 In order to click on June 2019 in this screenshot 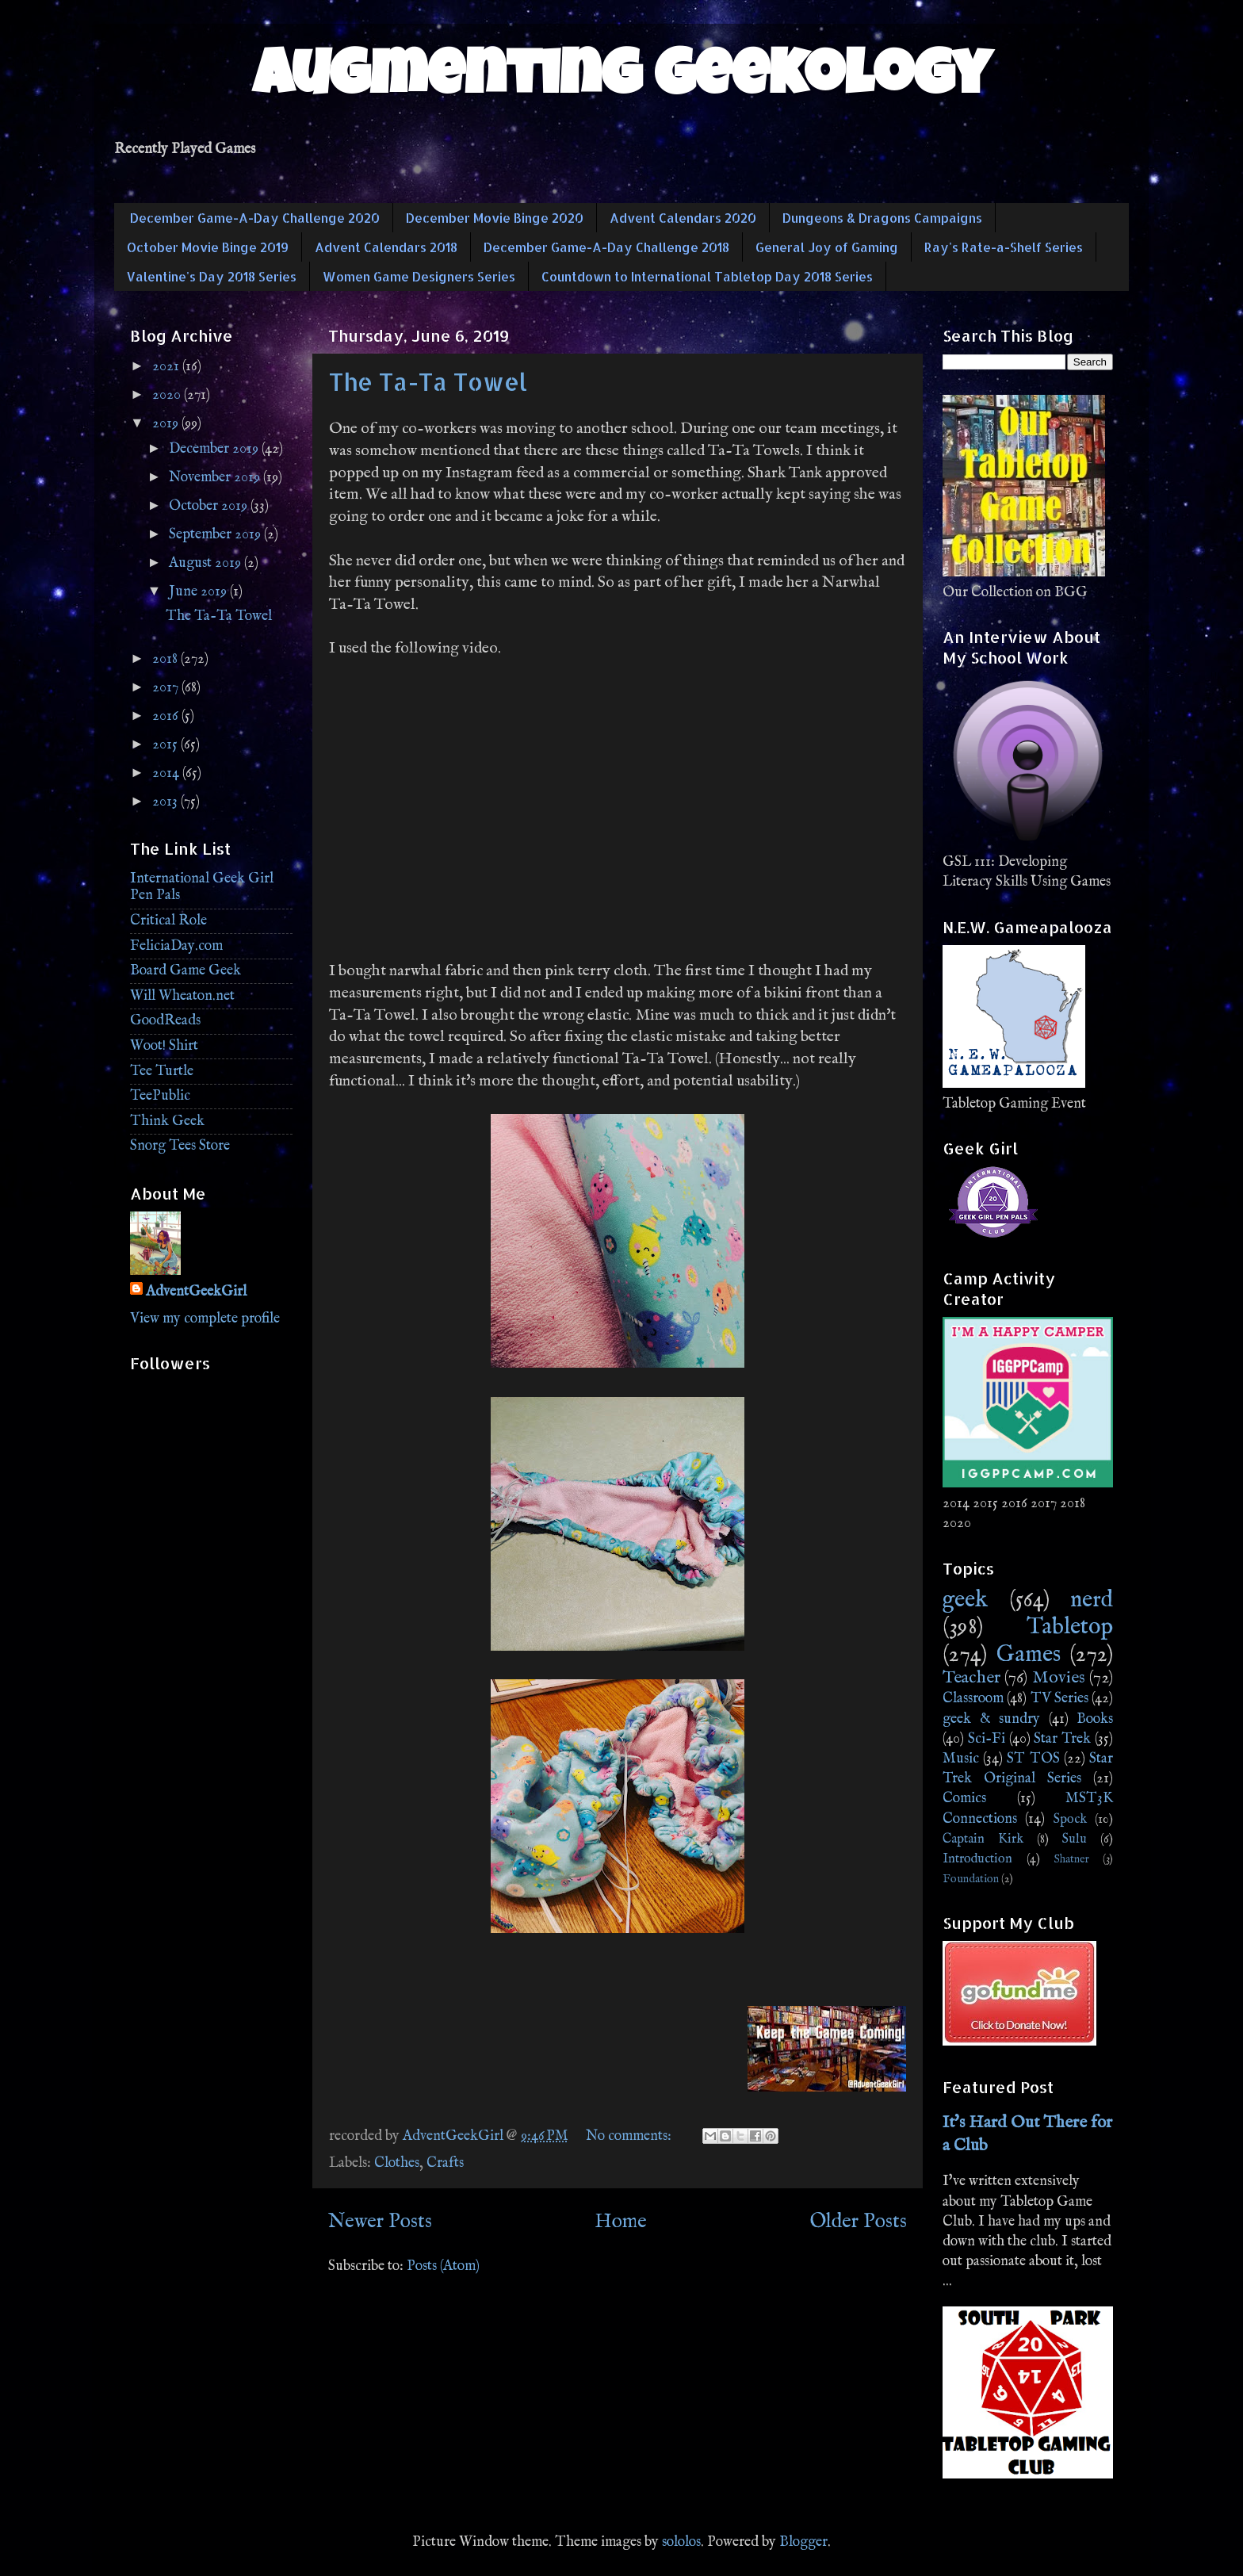, I will do `click(199, 592)`.